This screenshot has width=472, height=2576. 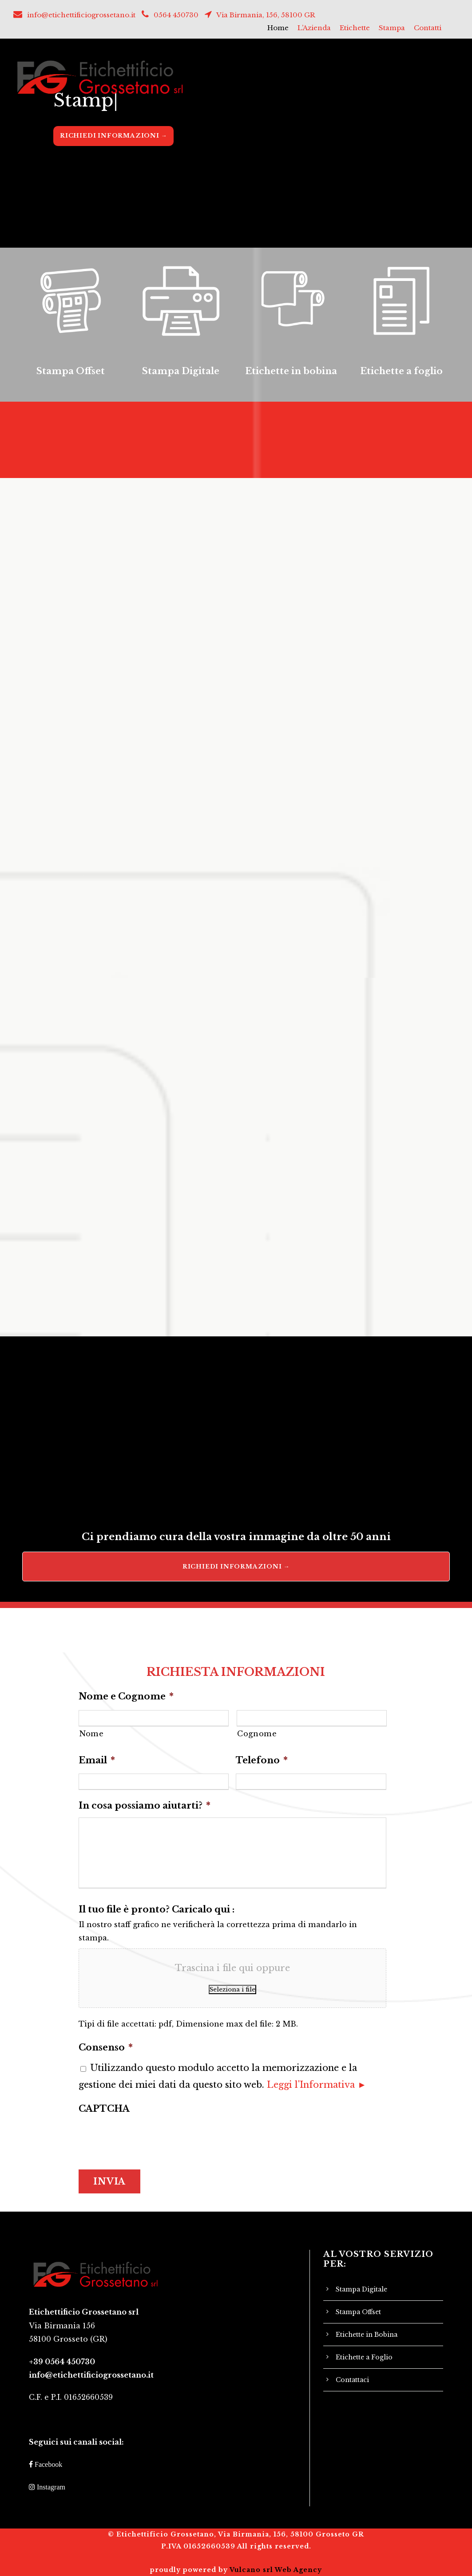 I want to click on Etichette in Bobina, so click(x=366, y=2335).